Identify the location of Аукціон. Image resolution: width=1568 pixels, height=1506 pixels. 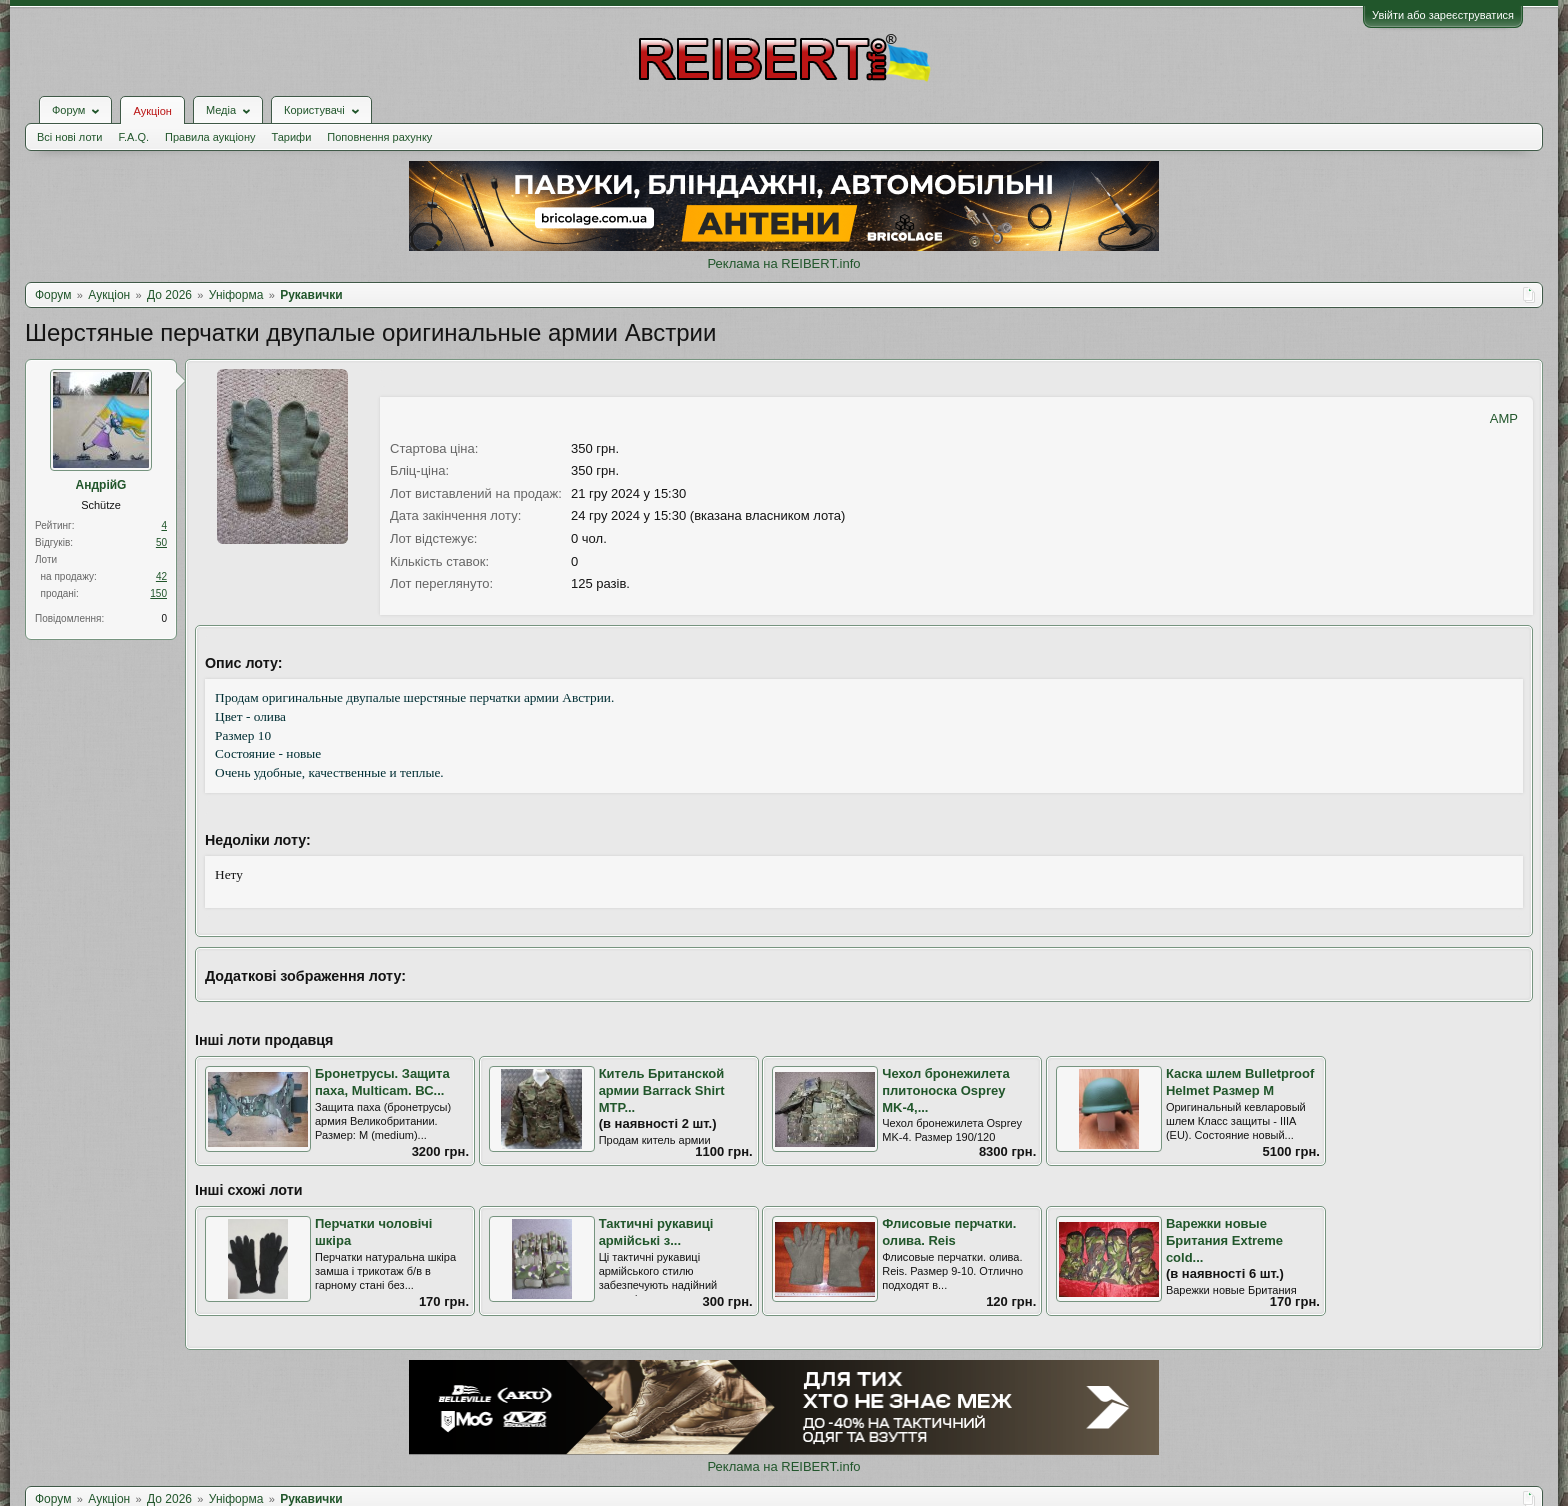
(152, 111).